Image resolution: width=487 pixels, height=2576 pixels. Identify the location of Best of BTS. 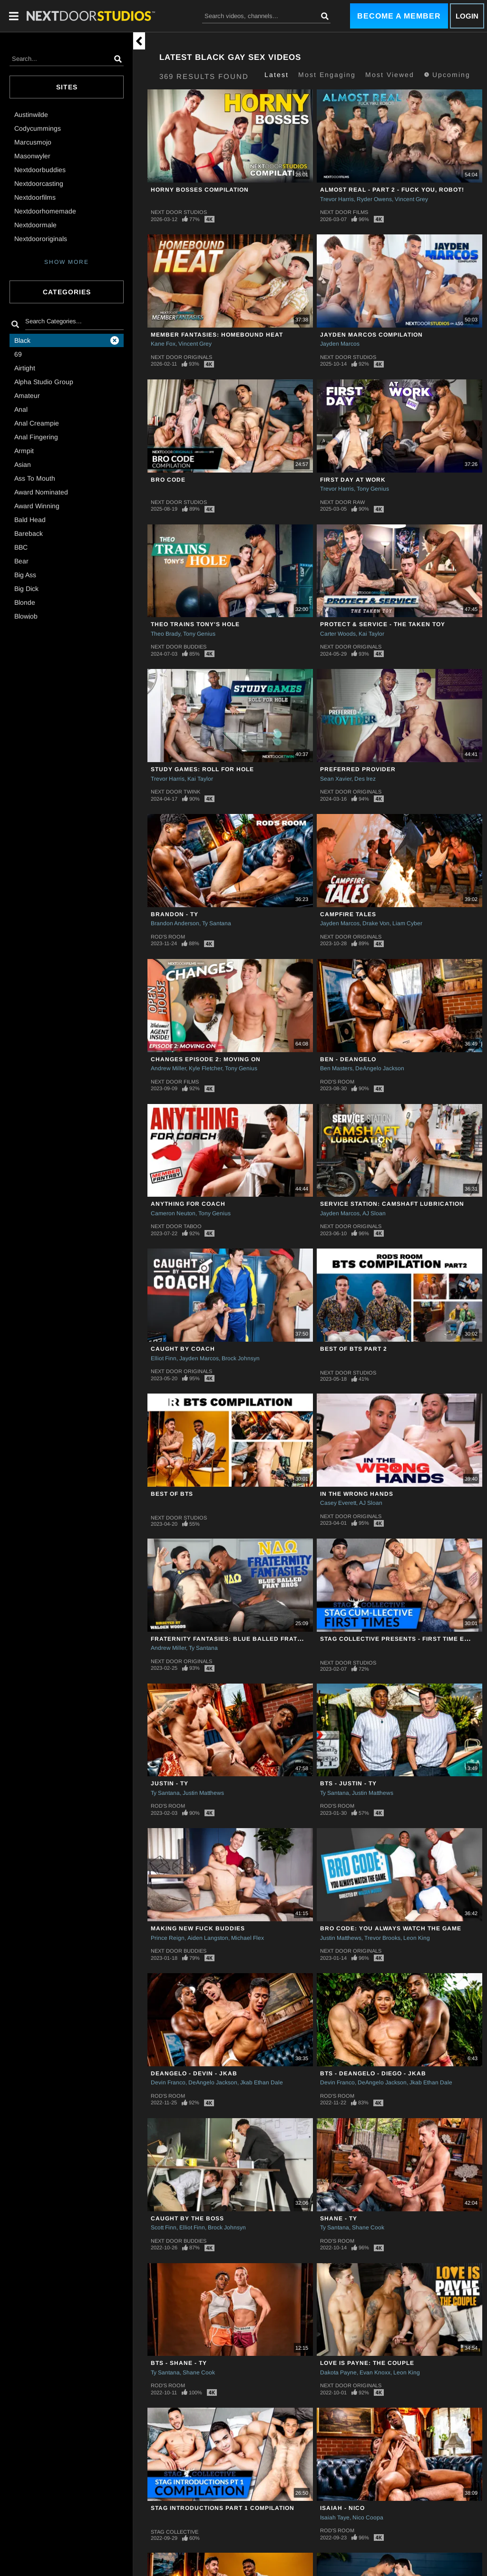
(172, 1494).